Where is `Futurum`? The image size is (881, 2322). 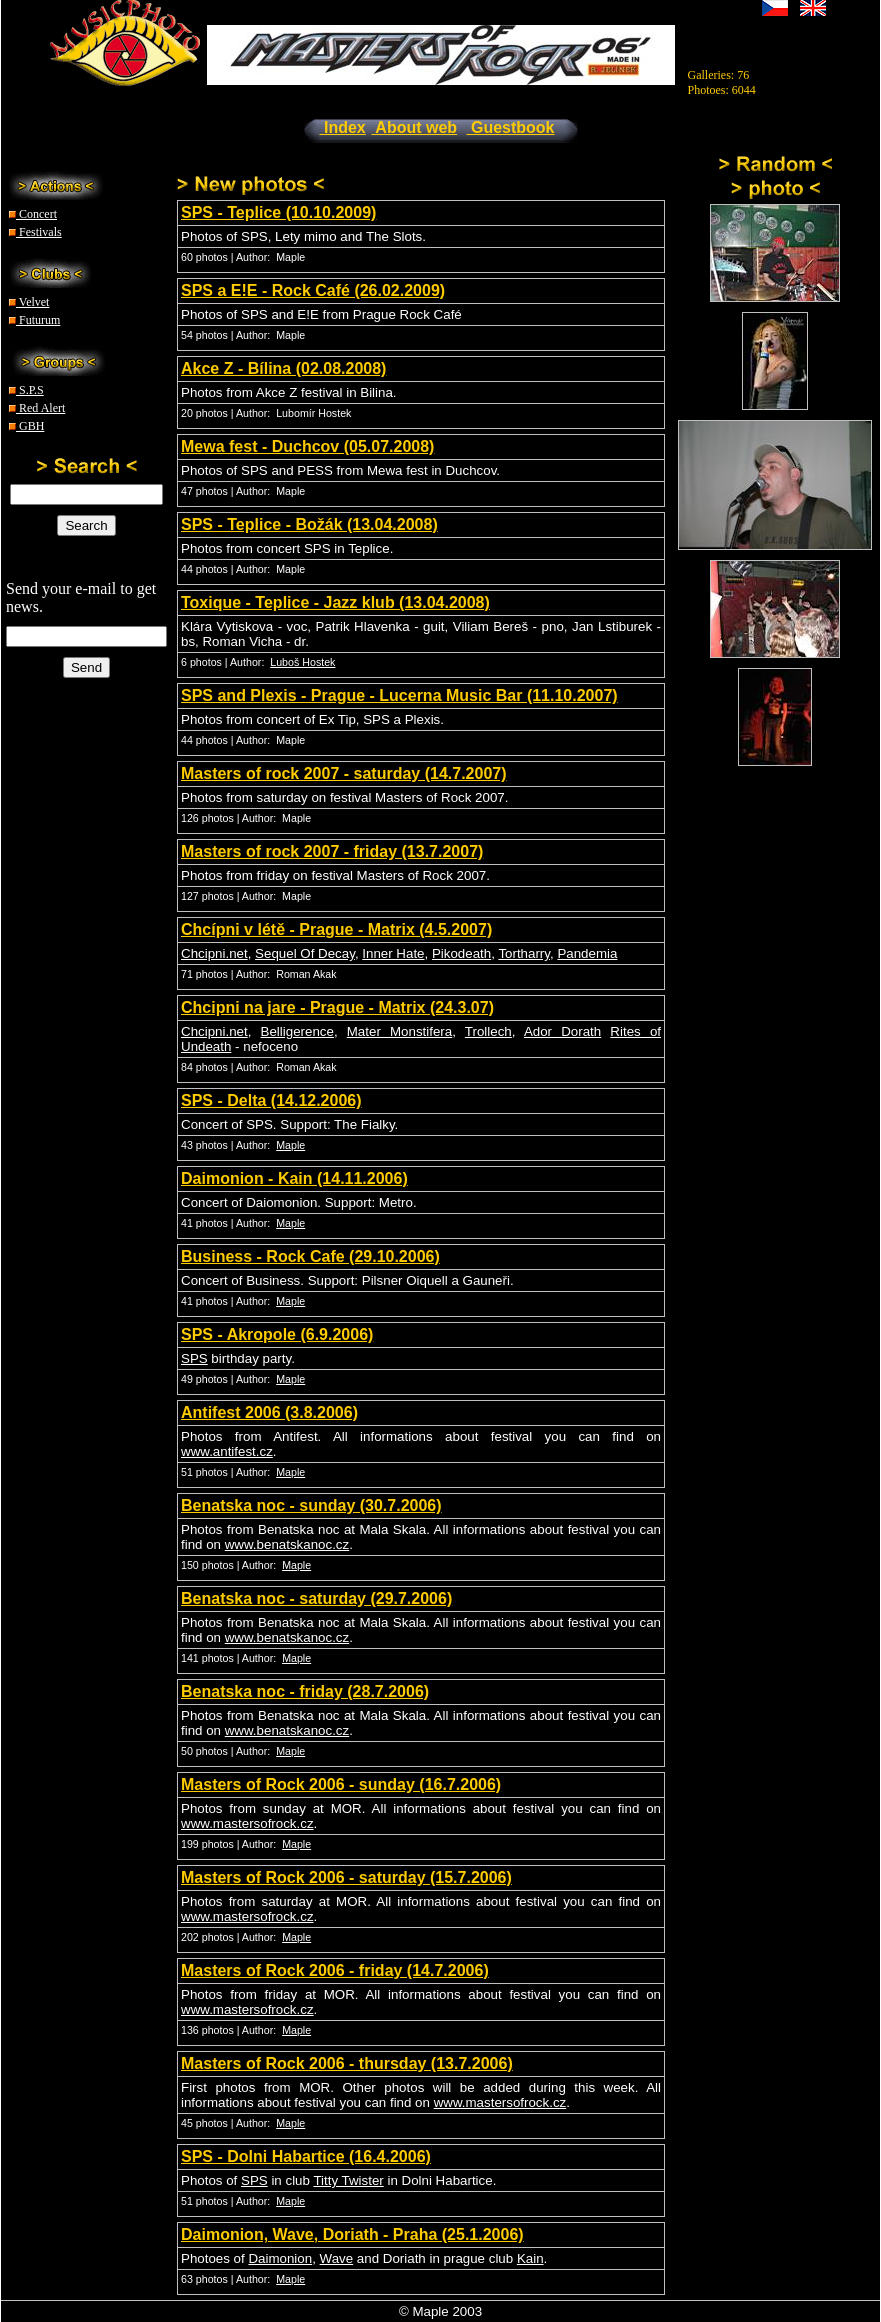
Futurum is located at coordinates (34, 320).